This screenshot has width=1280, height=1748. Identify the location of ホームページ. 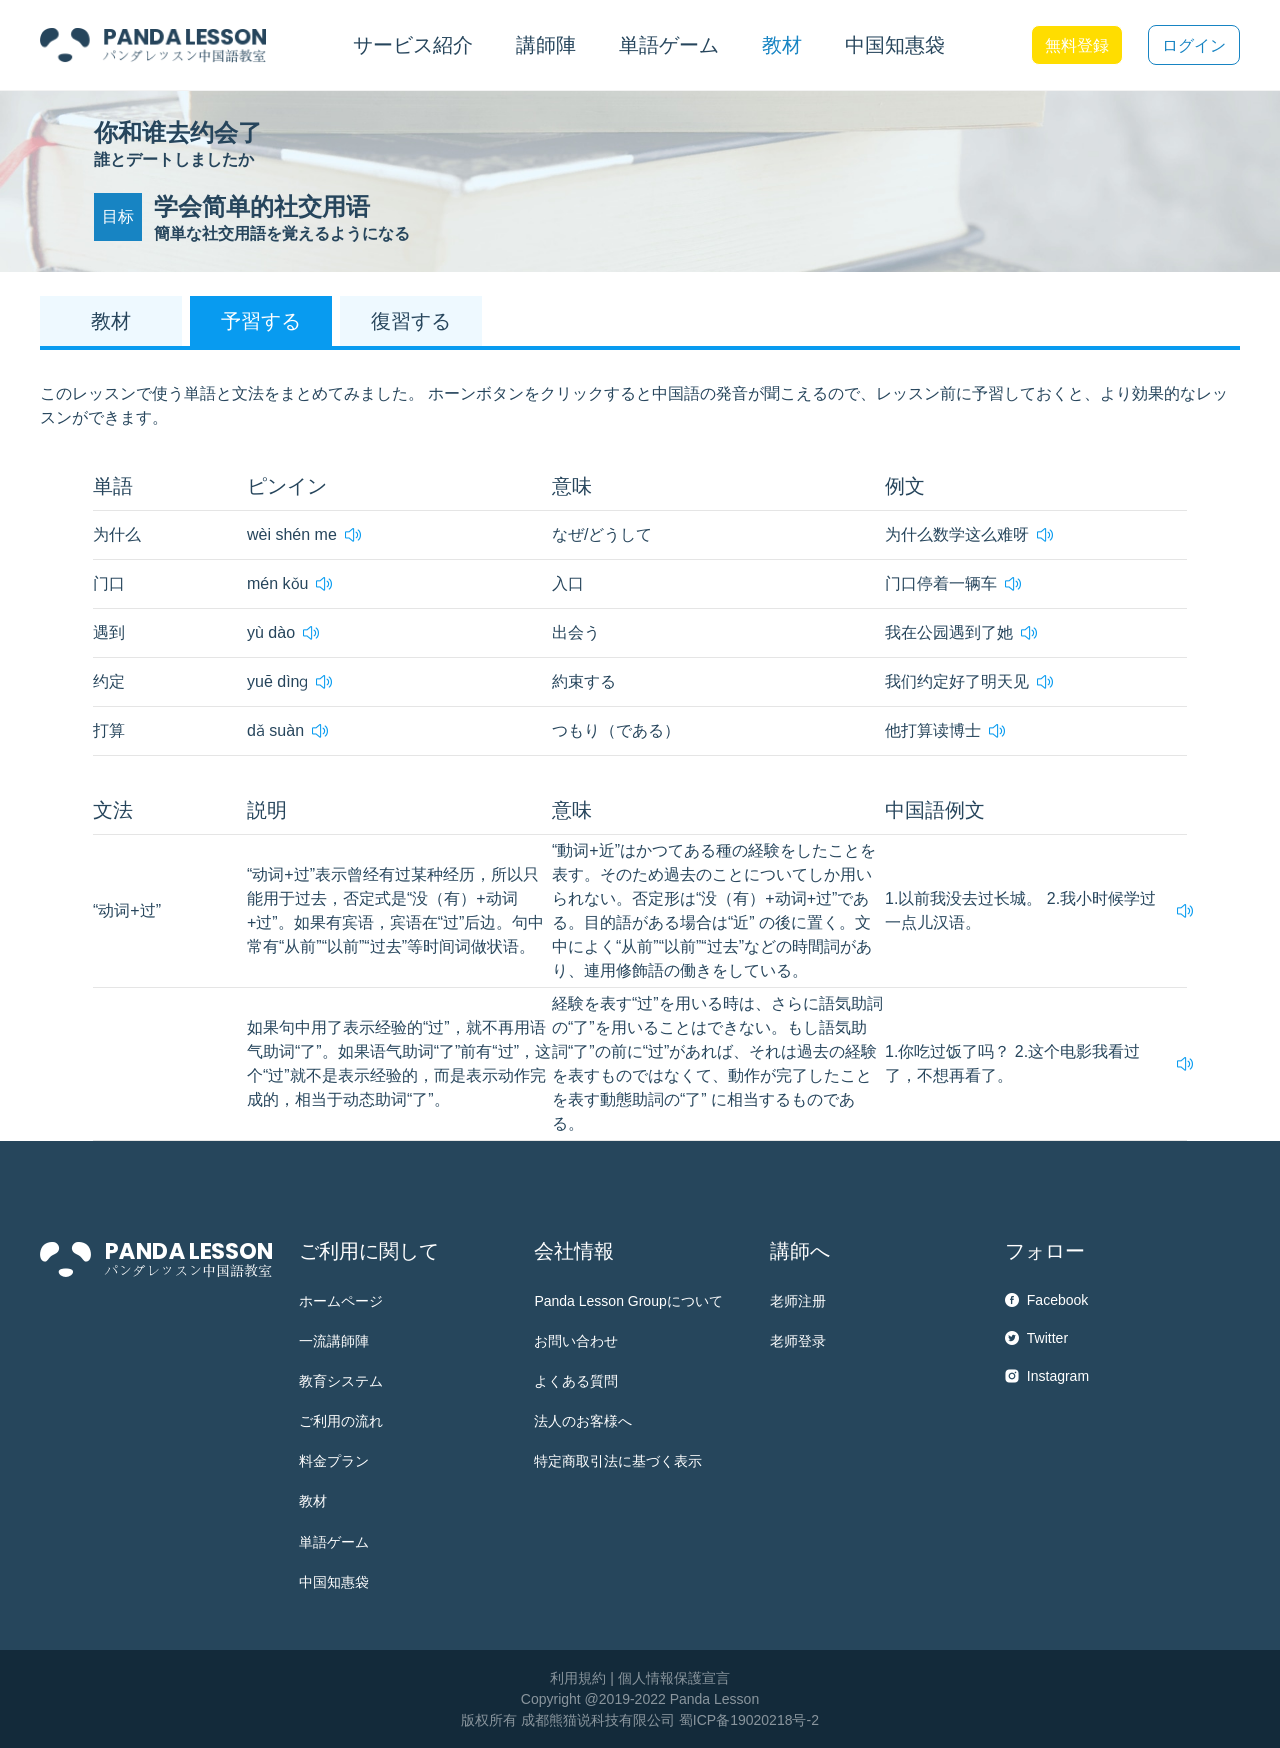
(341, 1301).